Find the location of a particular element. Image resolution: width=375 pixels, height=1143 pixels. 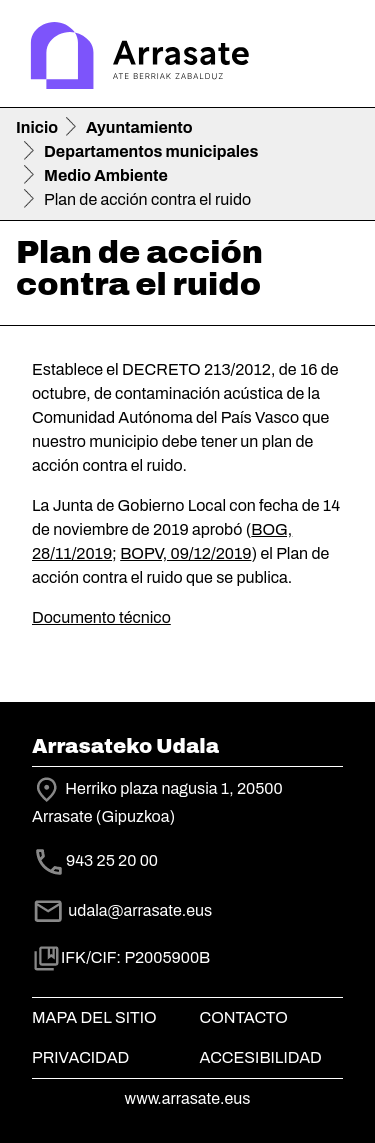

Contacto is located at coordinates (244, 1017).